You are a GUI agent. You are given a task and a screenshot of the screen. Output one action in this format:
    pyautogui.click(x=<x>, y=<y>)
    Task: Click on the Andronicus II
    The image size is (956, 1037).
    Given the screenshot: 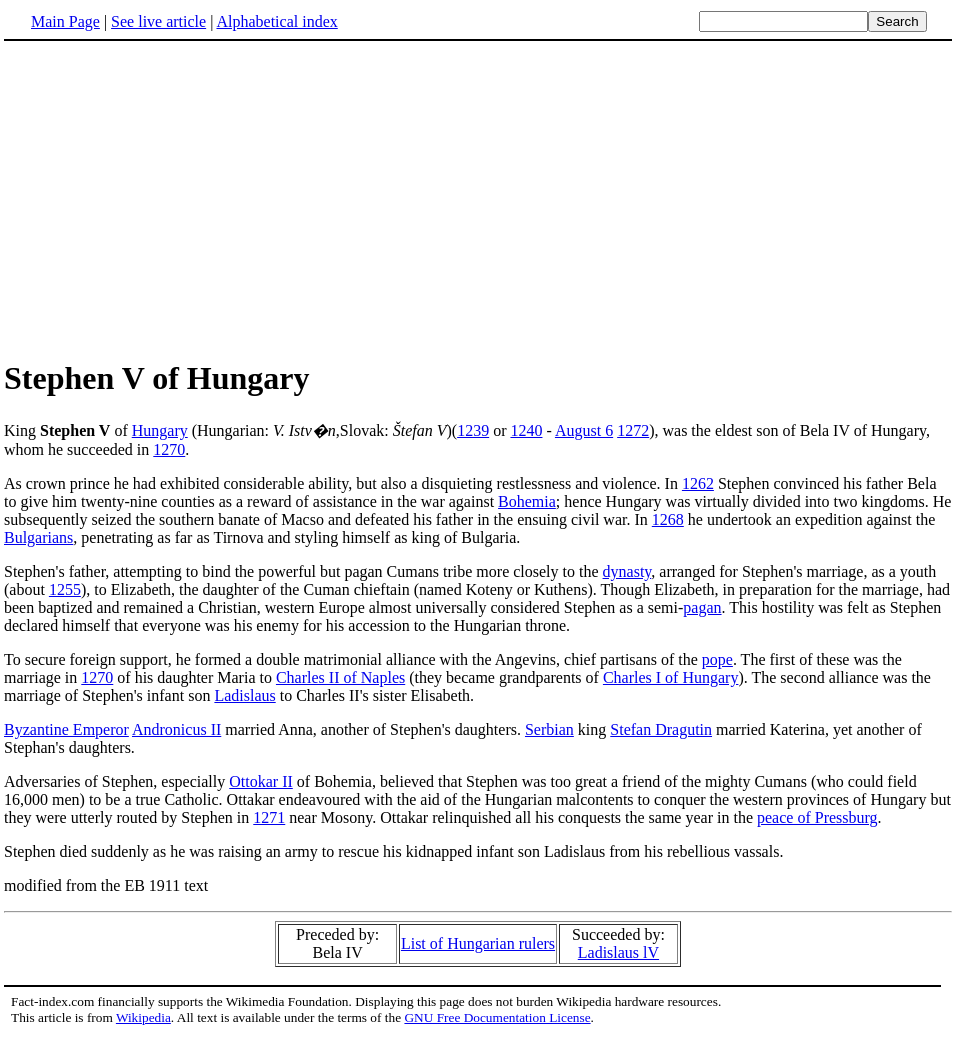 What is the action you would take?
    pyautogui.click(x=176, y=729)
    